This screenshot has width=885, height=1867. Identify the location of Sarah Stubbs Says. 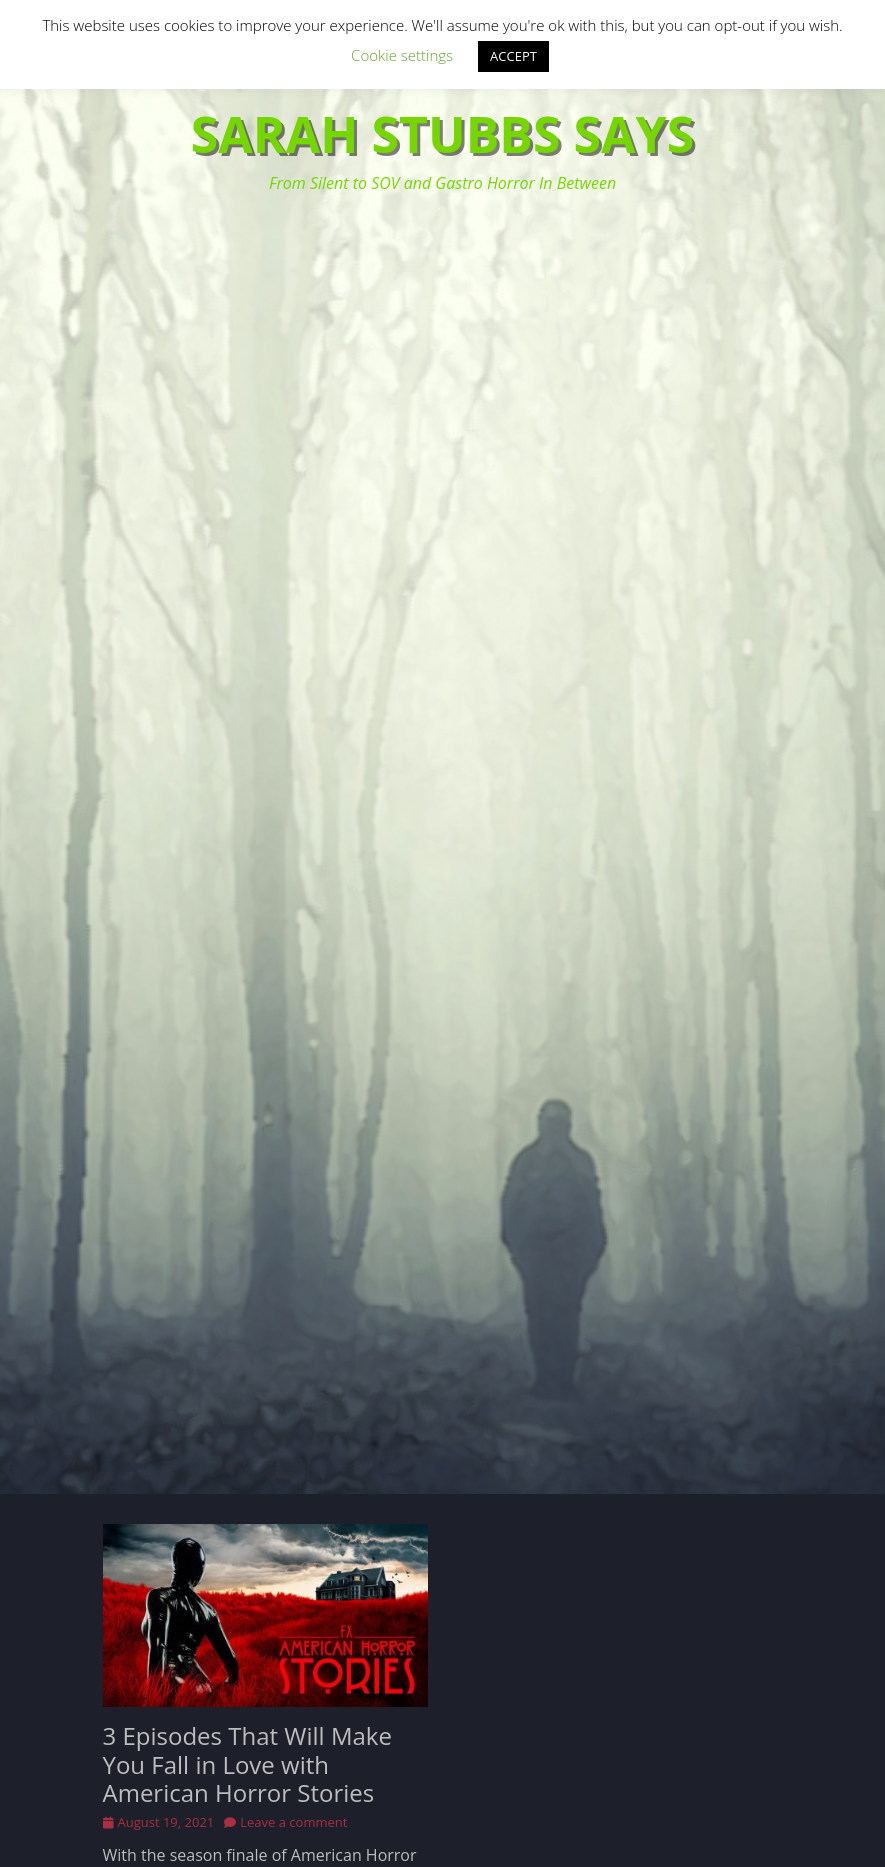
(443, 134).